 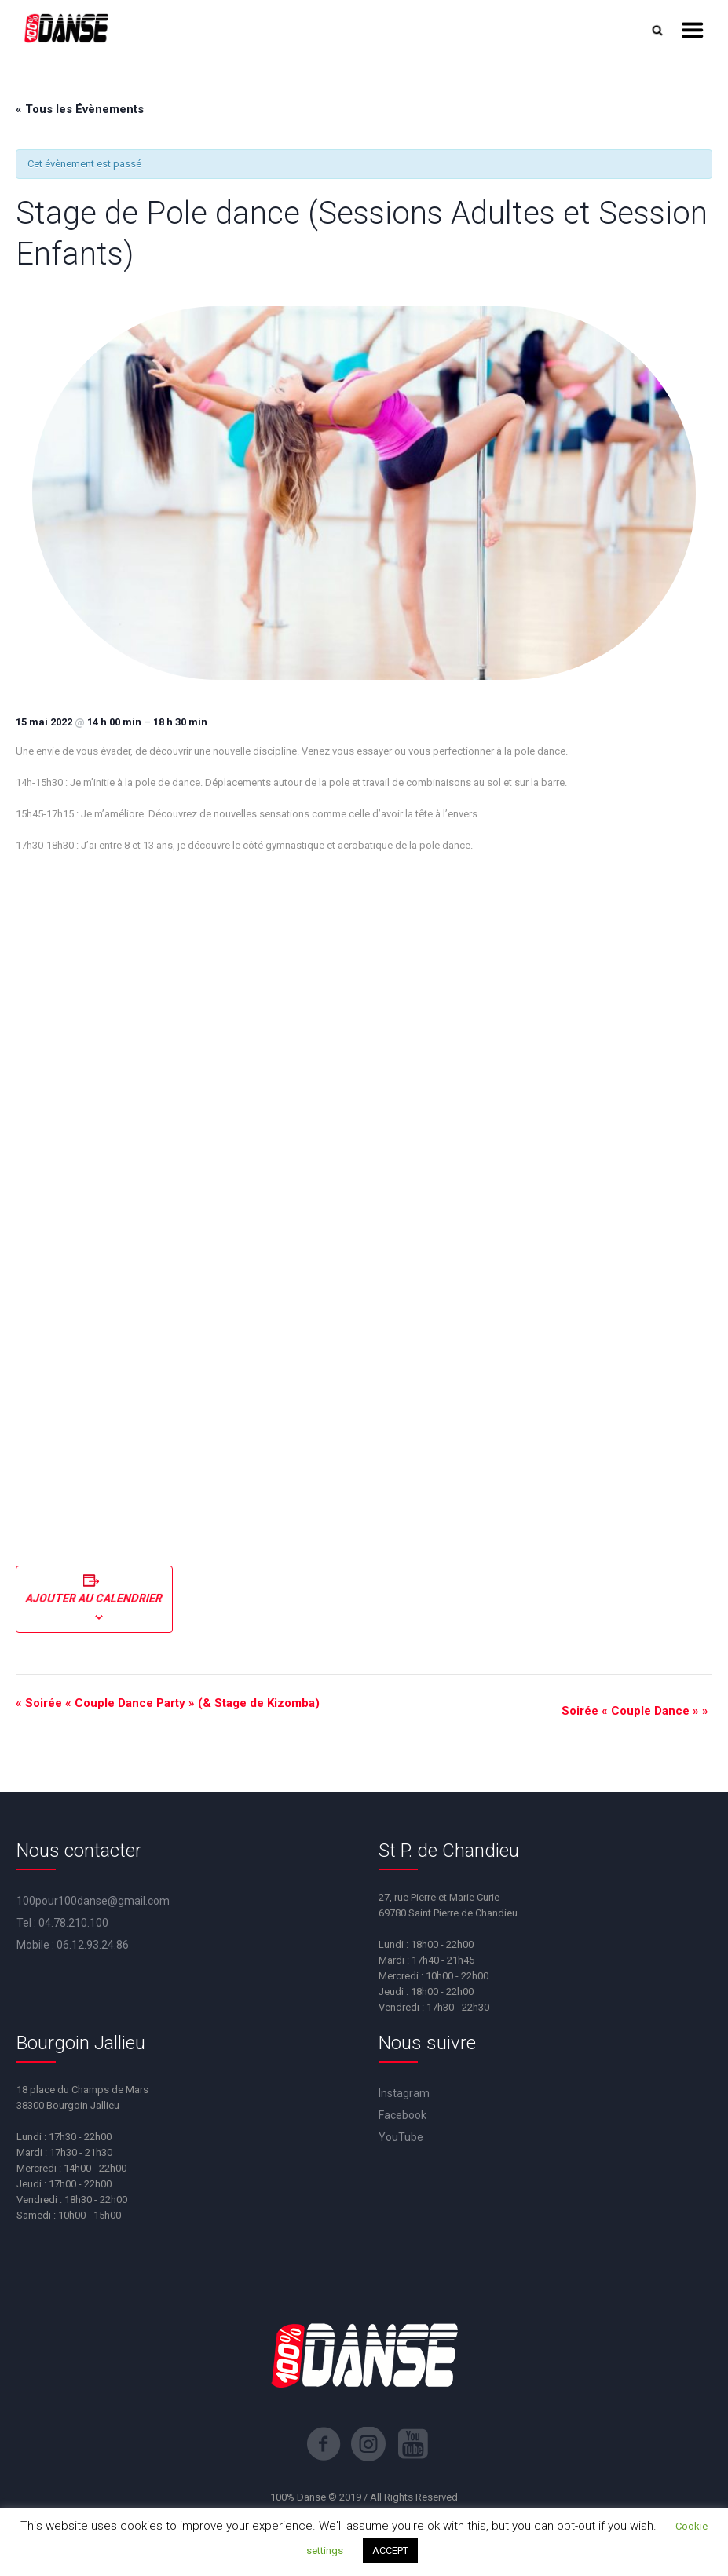 I want to click on Facebook, so click(x=402, y=2115).